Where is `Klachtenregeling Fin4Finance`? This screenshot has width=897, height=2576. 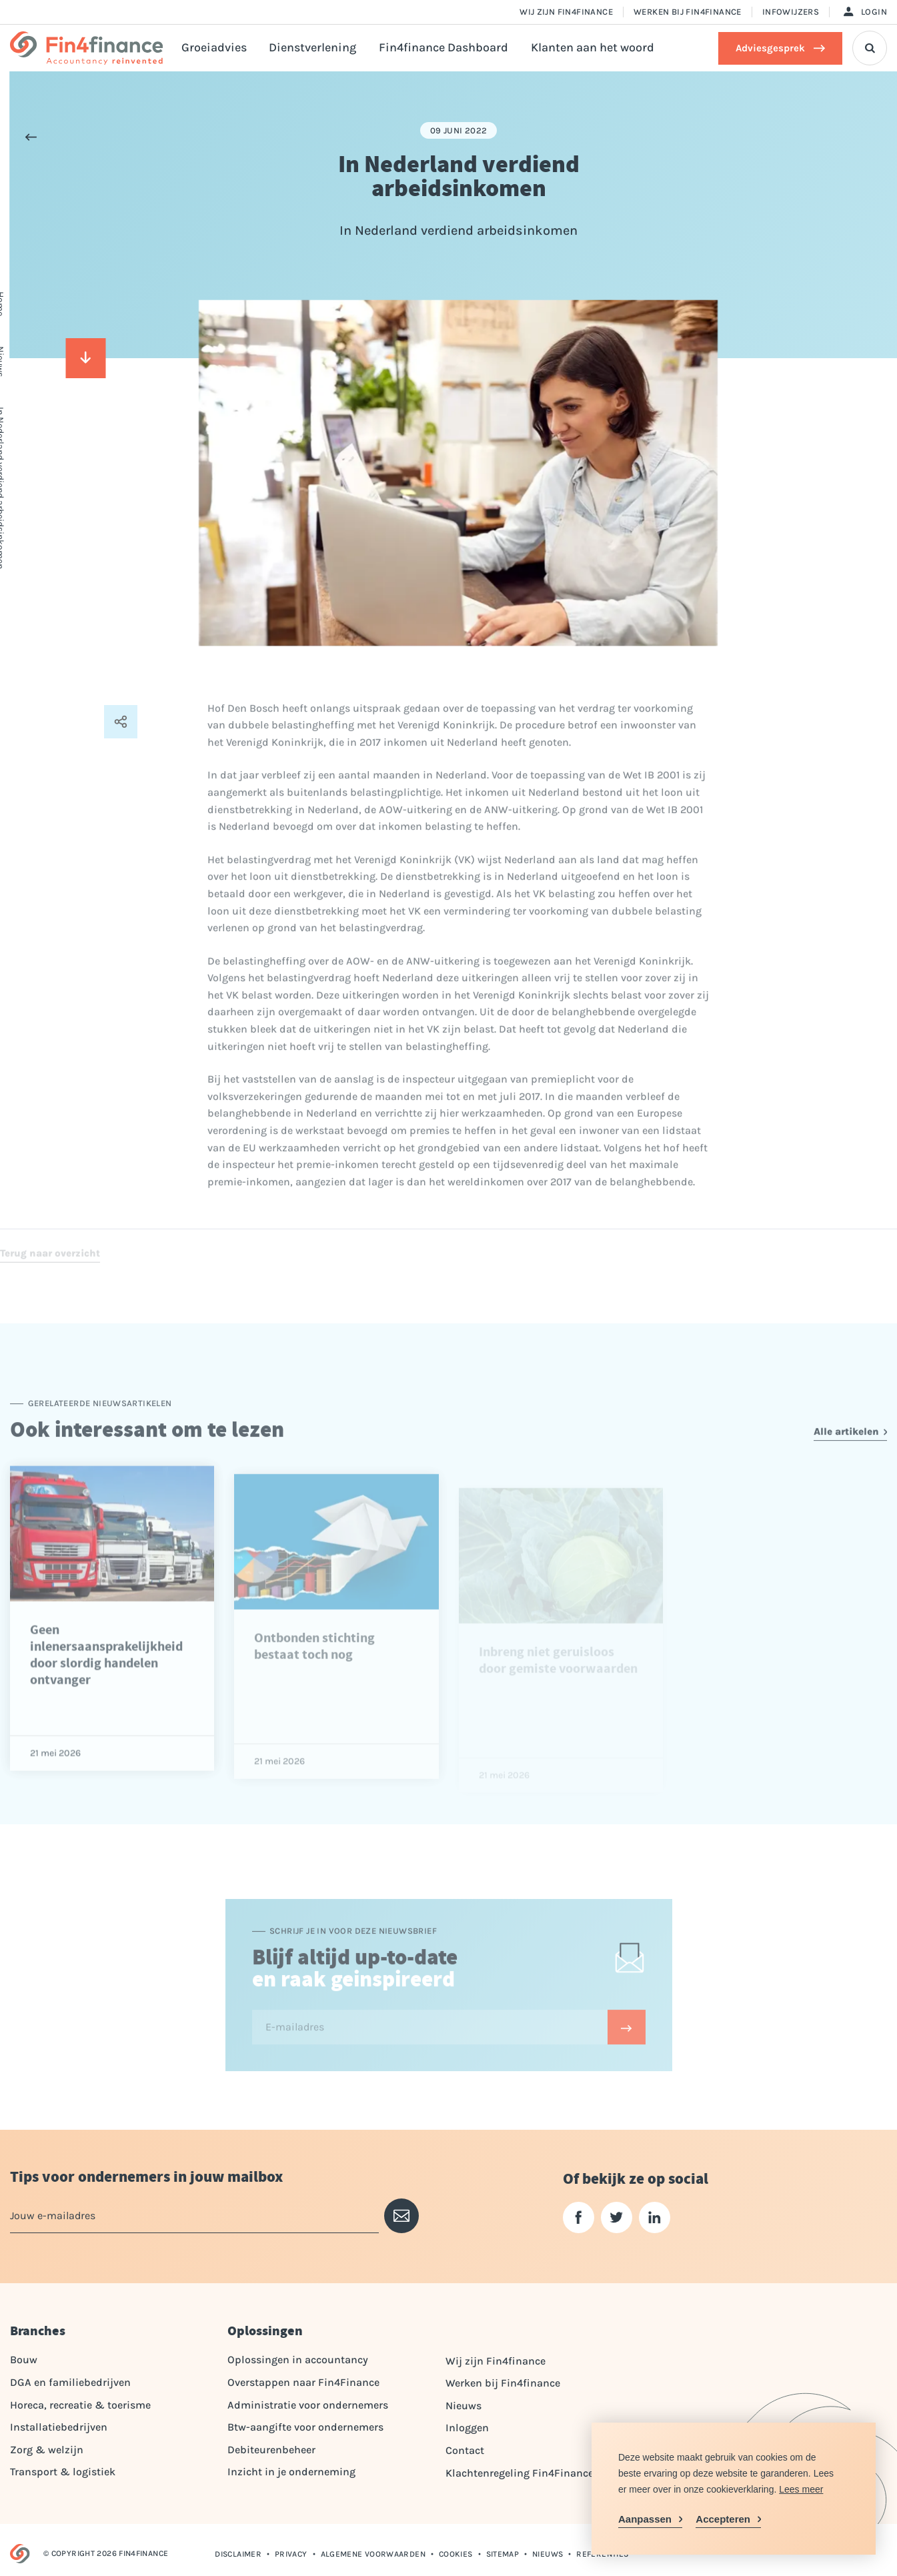
Klachtenregeling Fin4Finance is located at coordinates (519, 2473).